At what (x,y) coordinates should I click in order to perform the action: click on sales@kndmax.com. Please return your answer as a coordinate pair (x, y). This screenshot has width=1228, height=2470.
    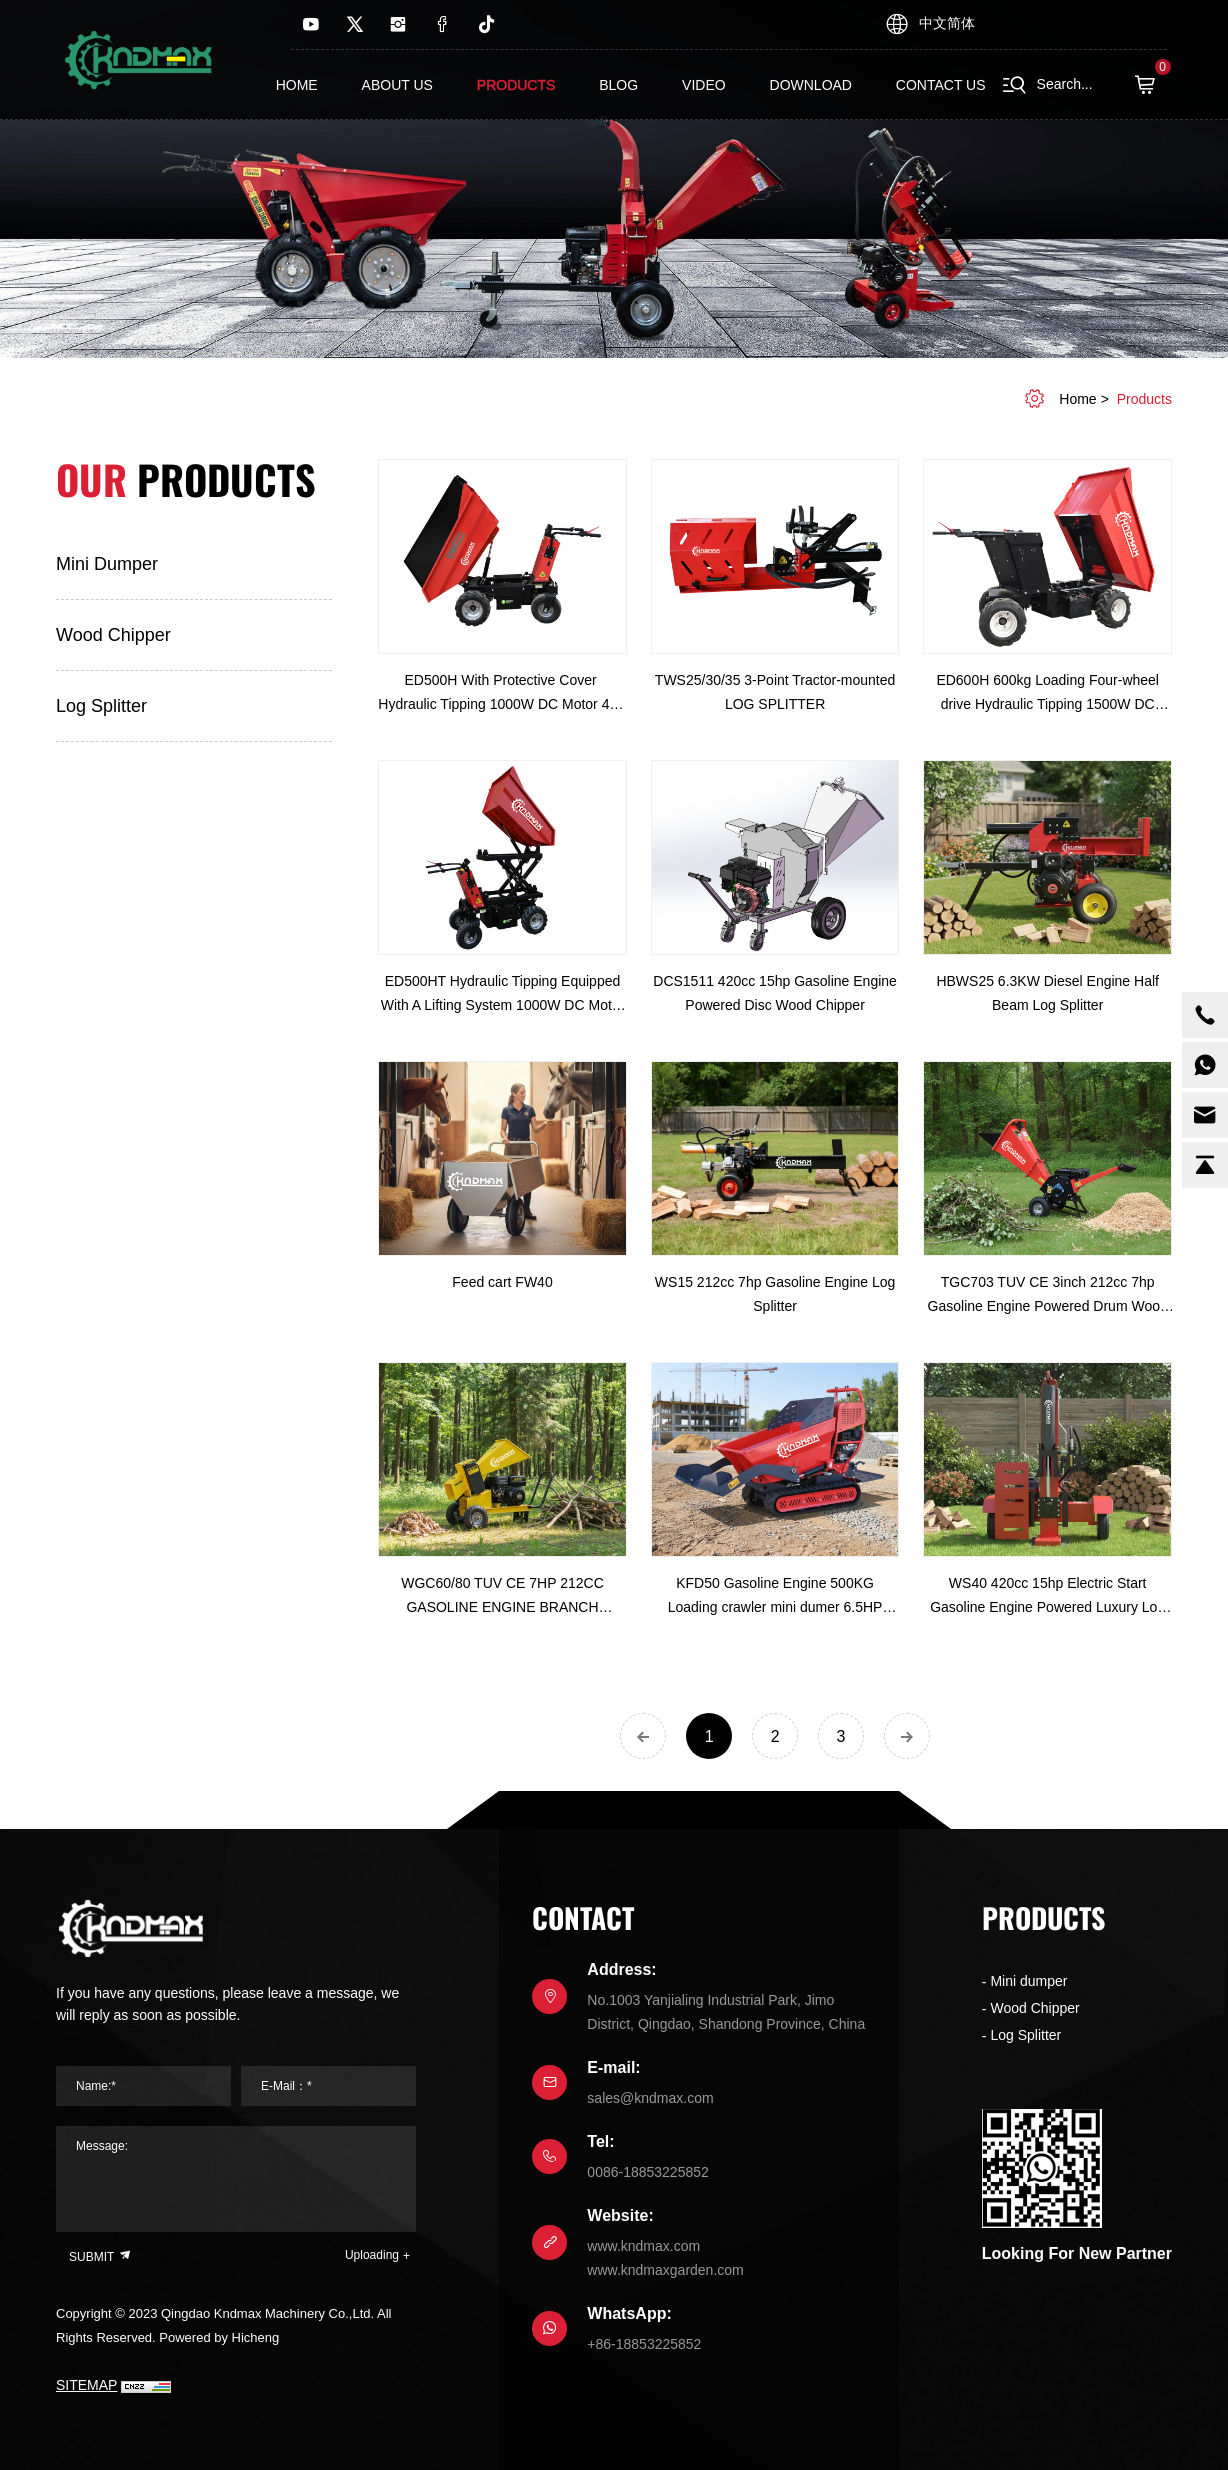
    Looking at the image, I should click on (650, 2098).